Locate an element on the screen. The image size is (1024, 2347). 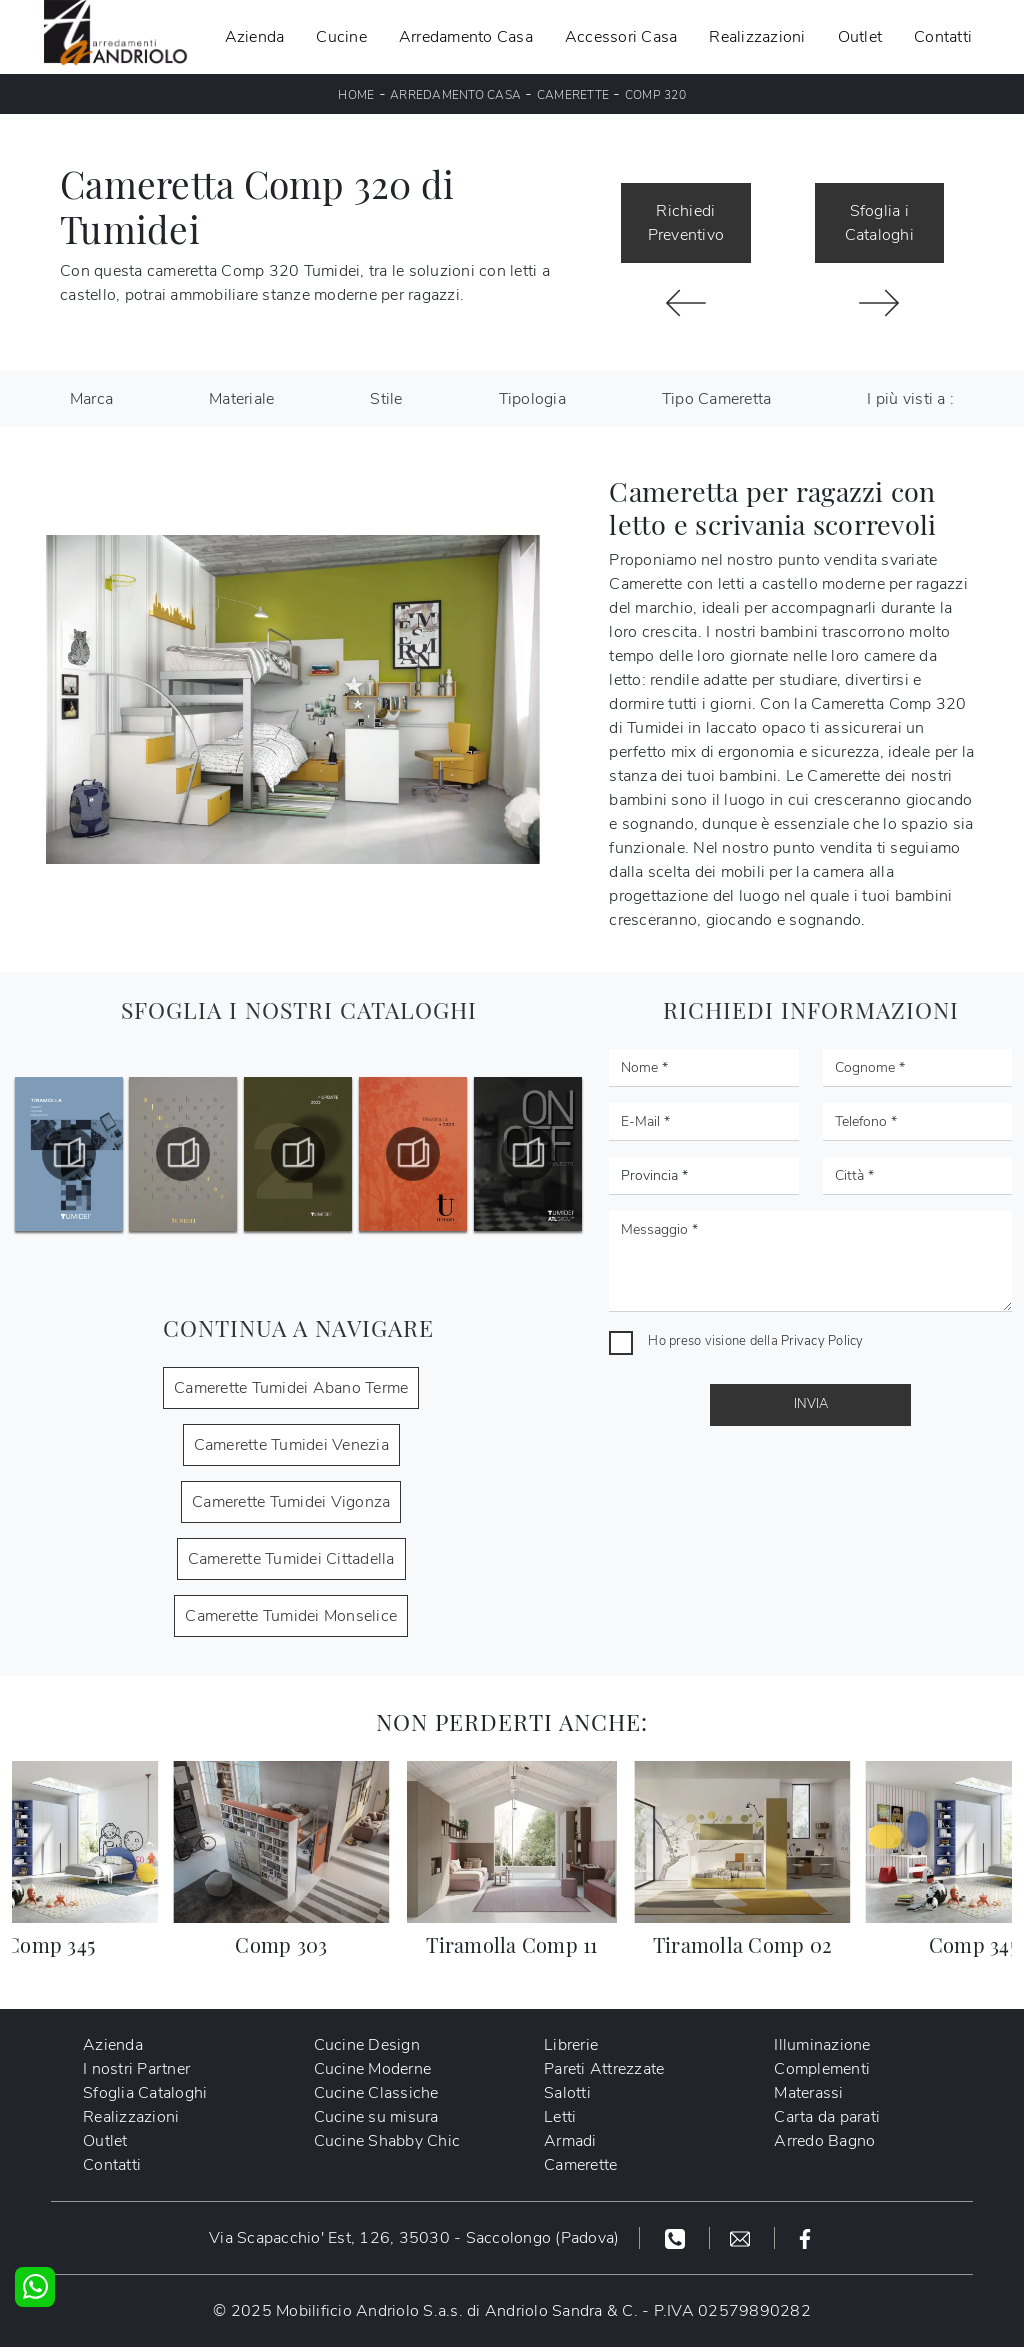
Privacy Policy is located at coordinates (822, 1341).